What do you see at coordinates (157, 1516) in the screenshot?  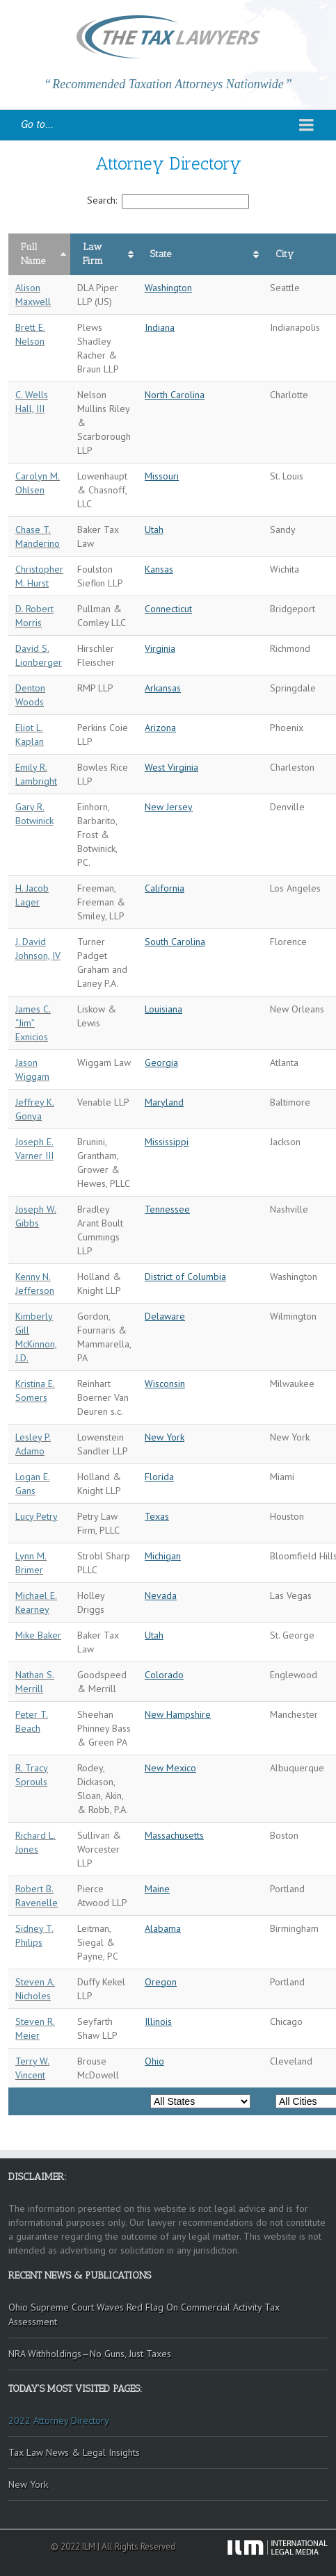 I see `Texas` at bounding box center [157, 1516].